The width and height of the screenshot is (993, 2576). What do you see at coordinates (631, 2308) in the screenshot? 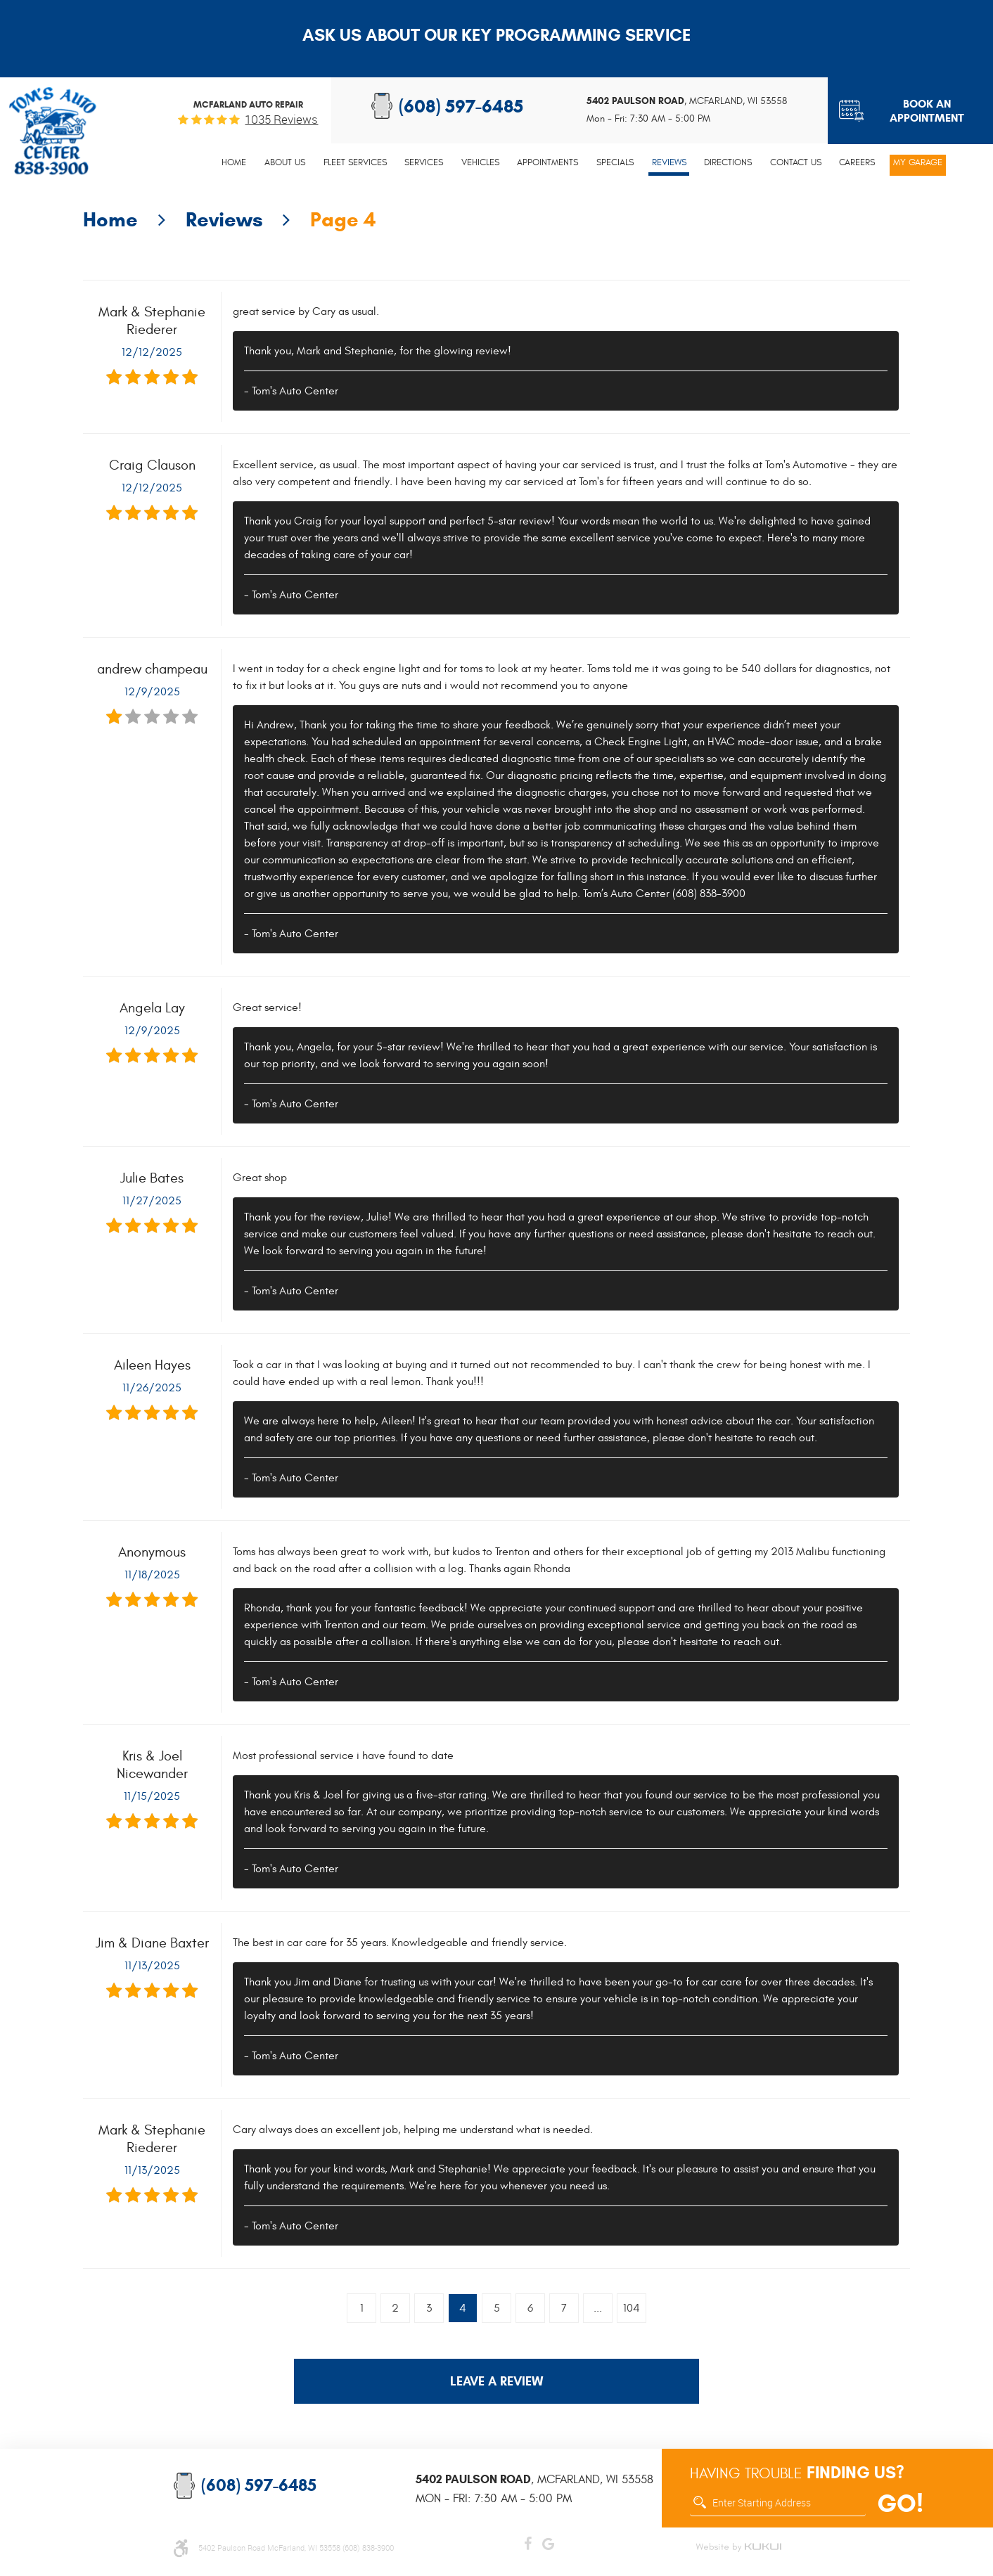
I see `104` at bounding box center [631, 2308].